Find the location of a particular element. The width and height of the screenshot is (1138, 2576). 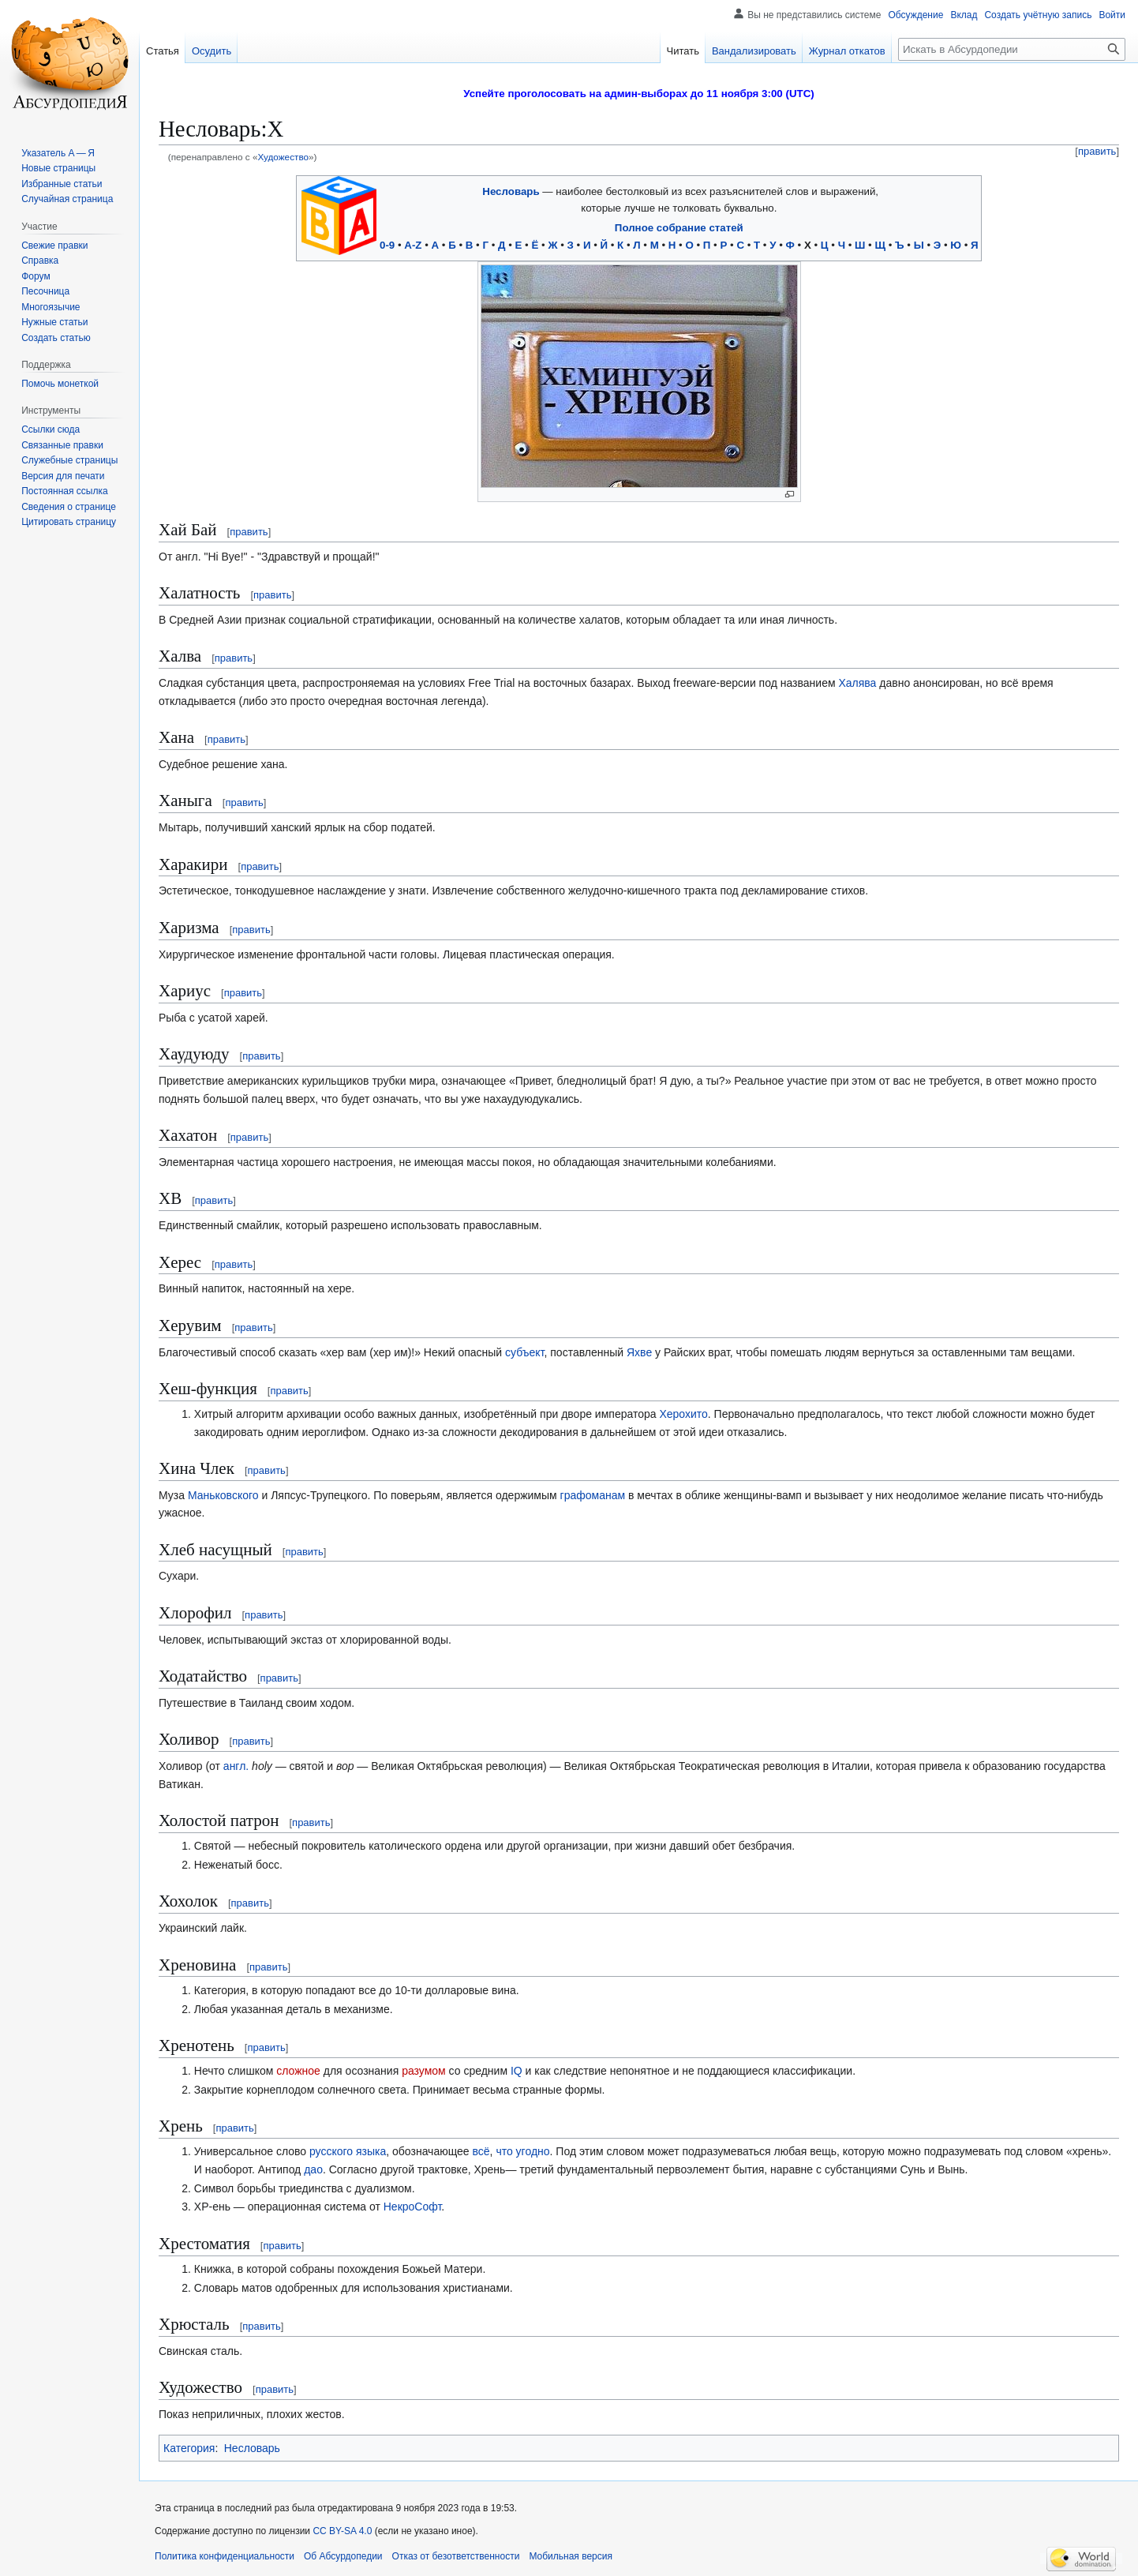

0-9 is located at coordinates (387, 245).